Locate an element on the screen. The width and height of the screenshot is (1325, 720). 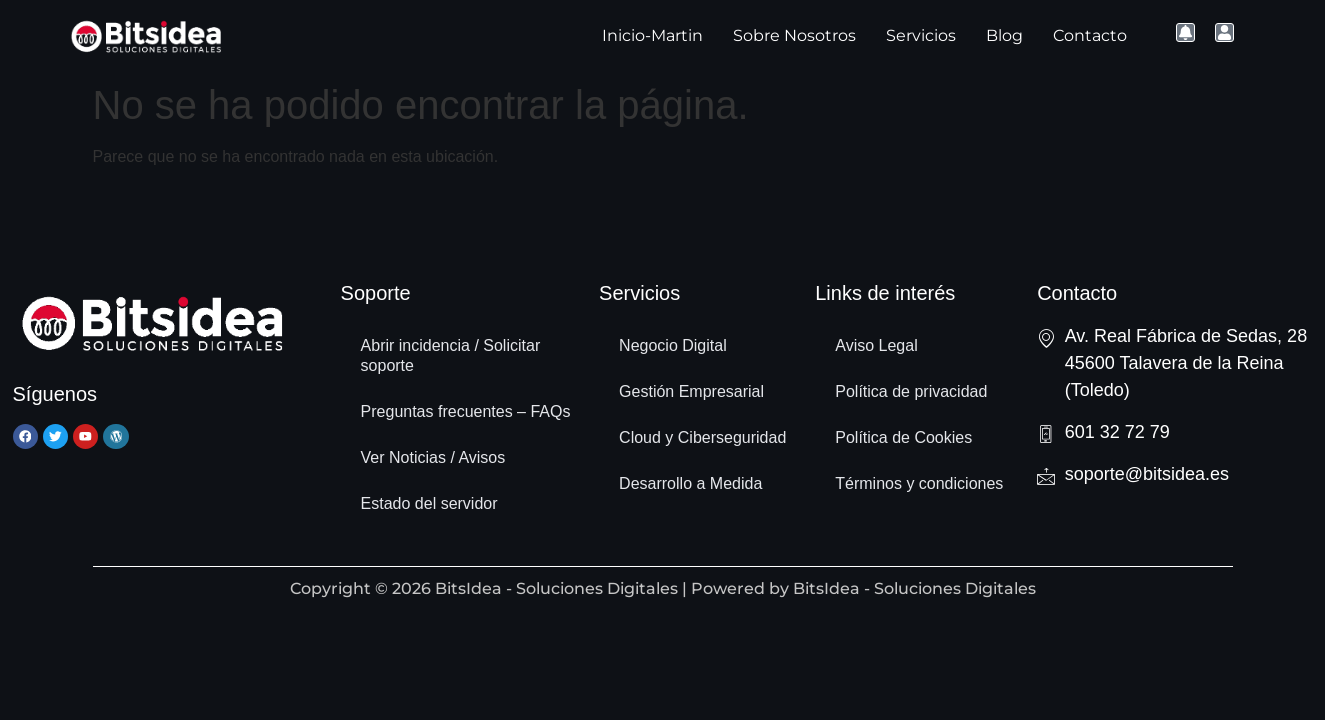
Política de Cookies is located at coordinates (903, 437).